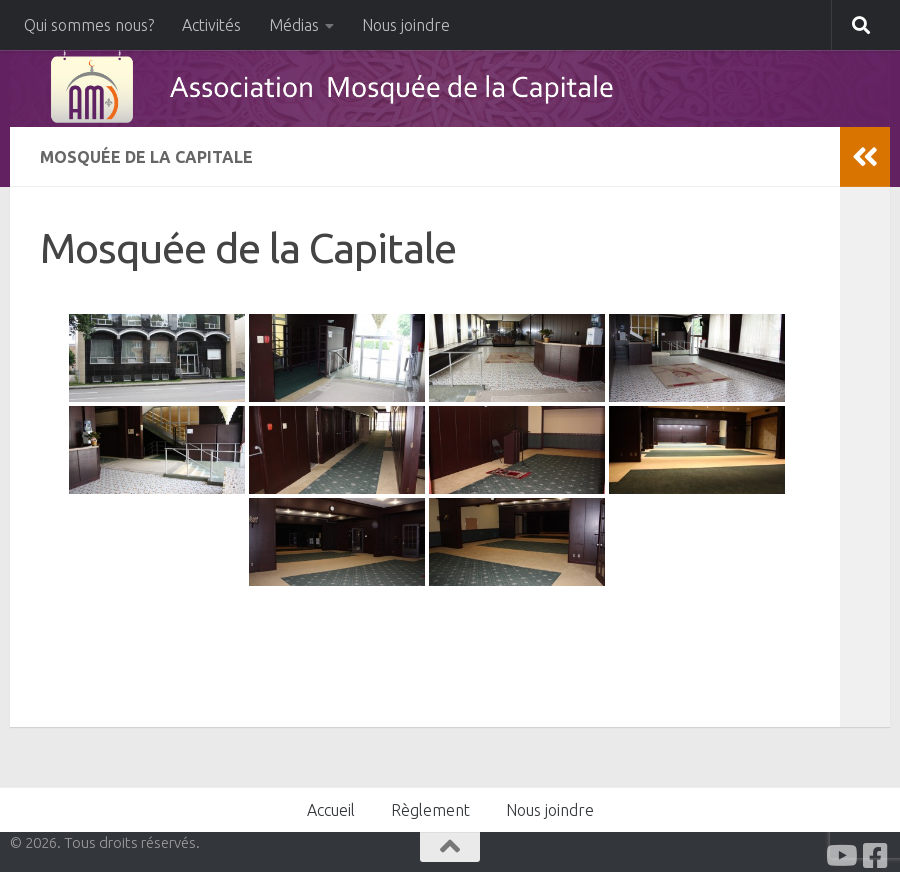  Describe the element at coordinates (331, 810) in the screenshot. I see `Accueil` at that location.